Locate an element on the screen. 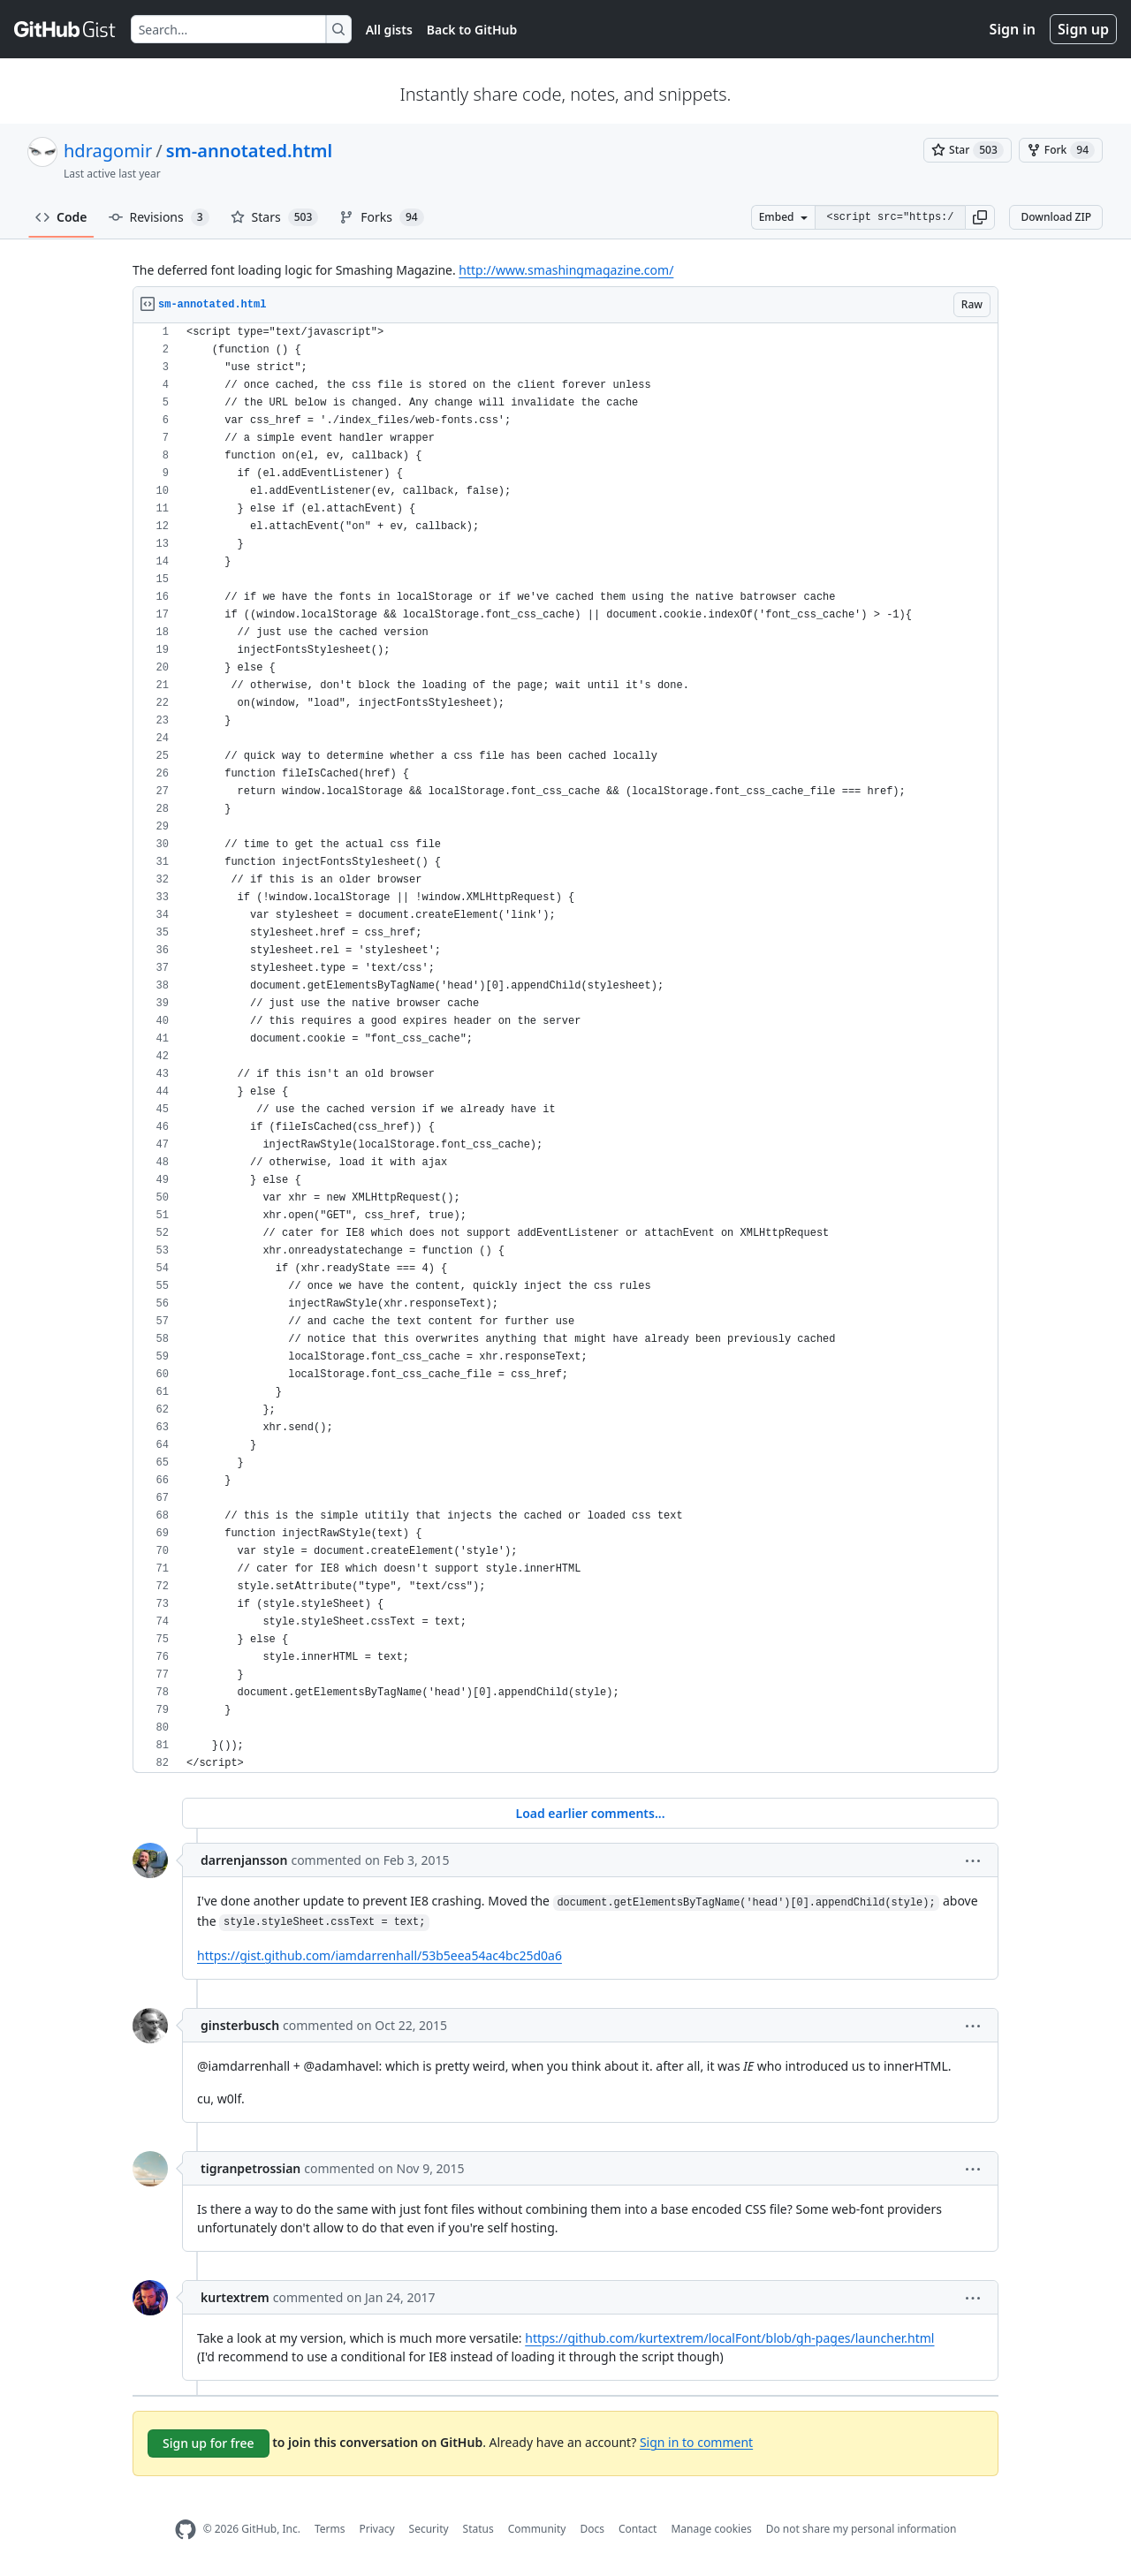 This screenshot has height=2576, width=1131. darrenjansson is located at coordinates (244, 1860).